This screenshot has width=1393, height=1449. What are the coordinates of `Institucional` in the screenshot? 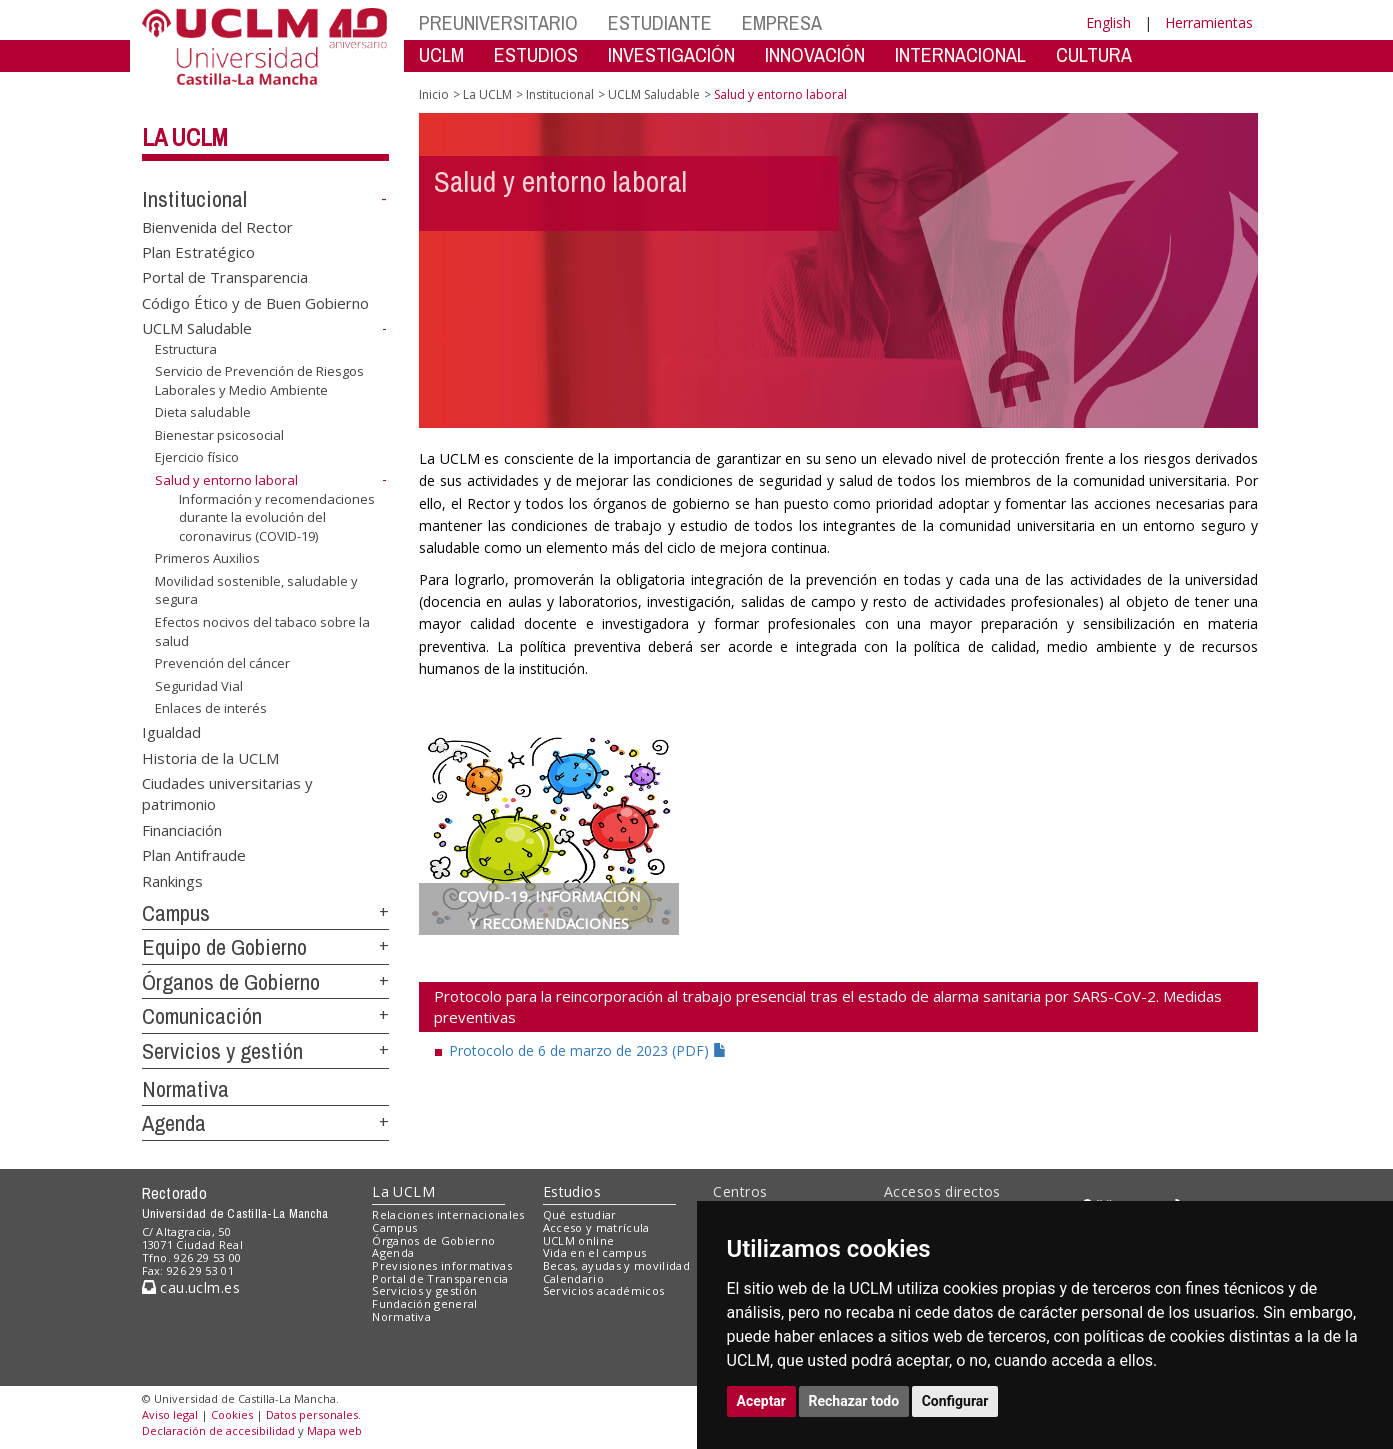 It's located at (194, 199).